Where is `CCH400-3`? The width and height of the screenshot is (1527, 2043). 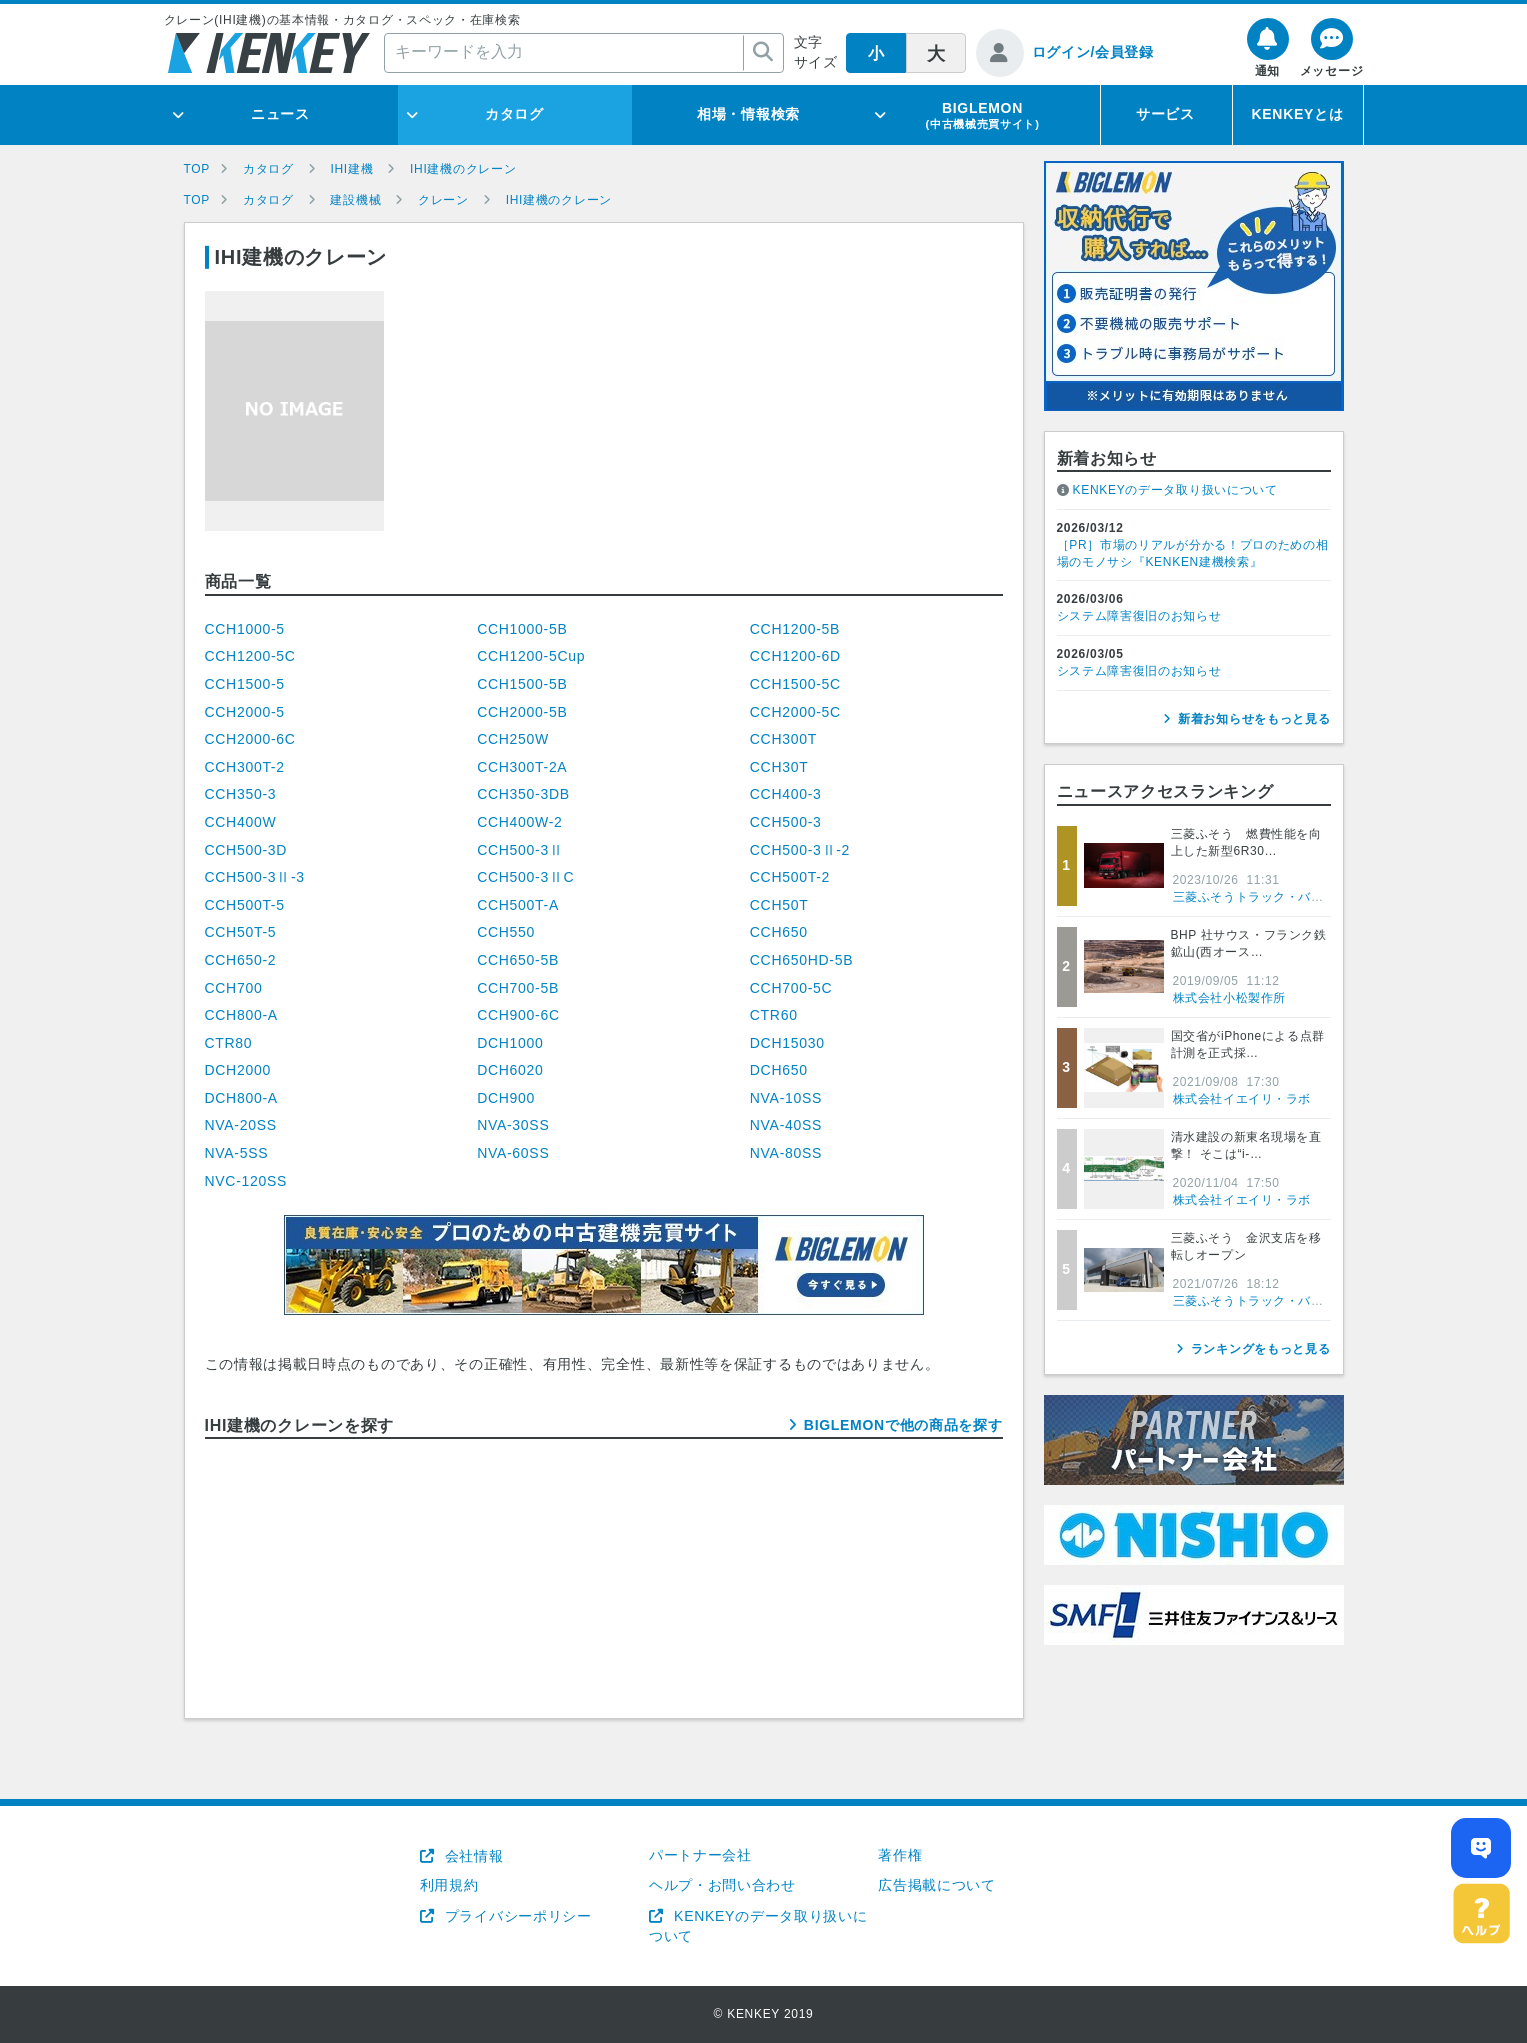
CCH400-3 is located at coordinates (786, 794).